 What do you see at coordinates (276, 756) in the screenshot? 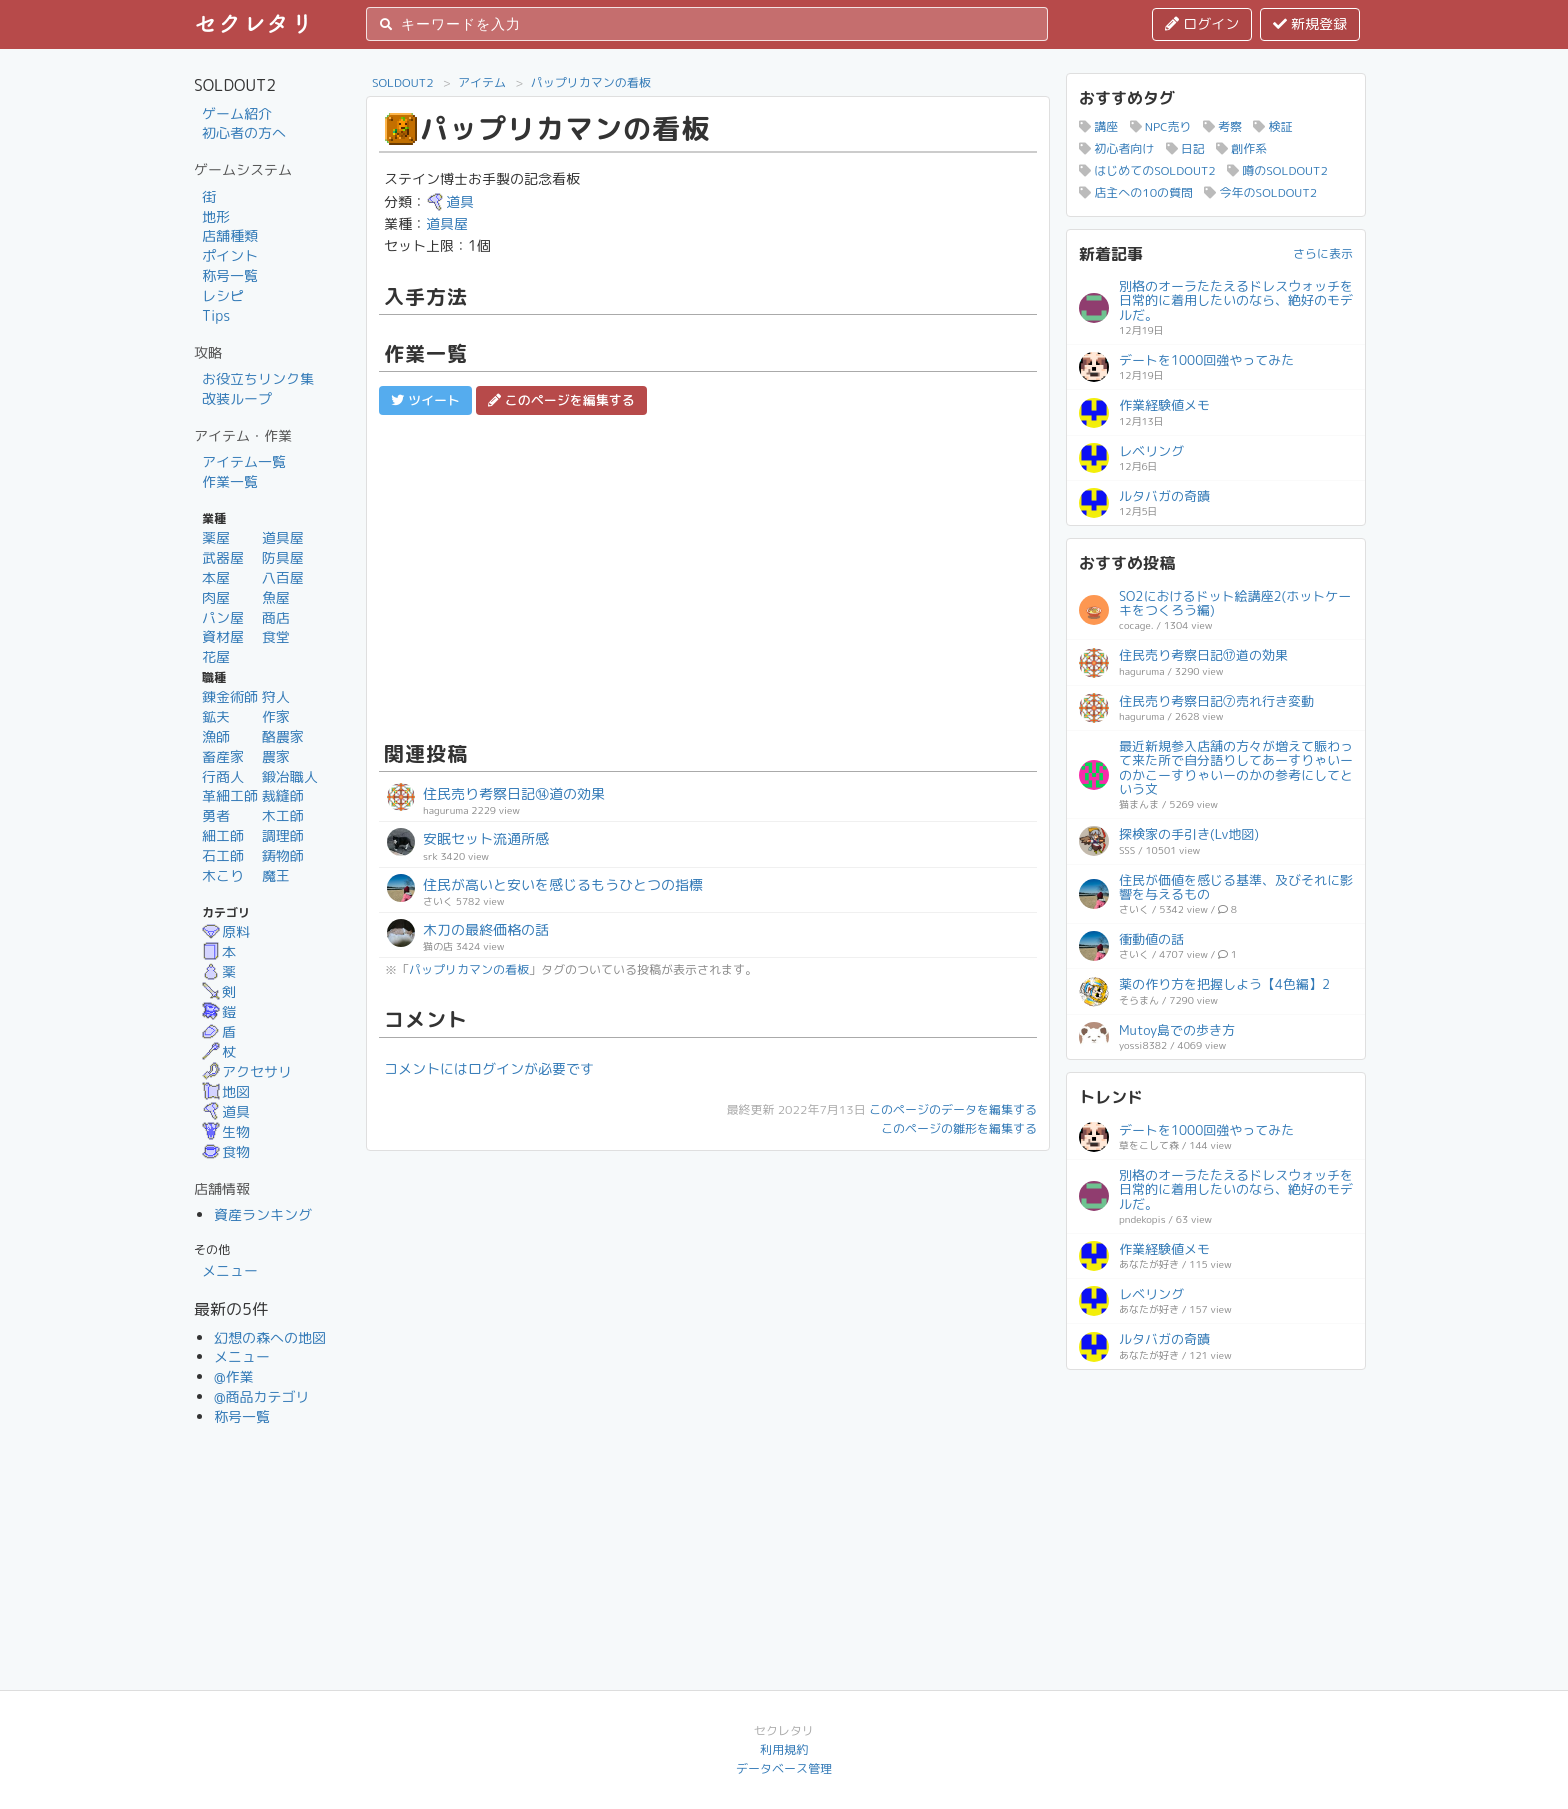
I see `農家` at bounding box center [276, 756].